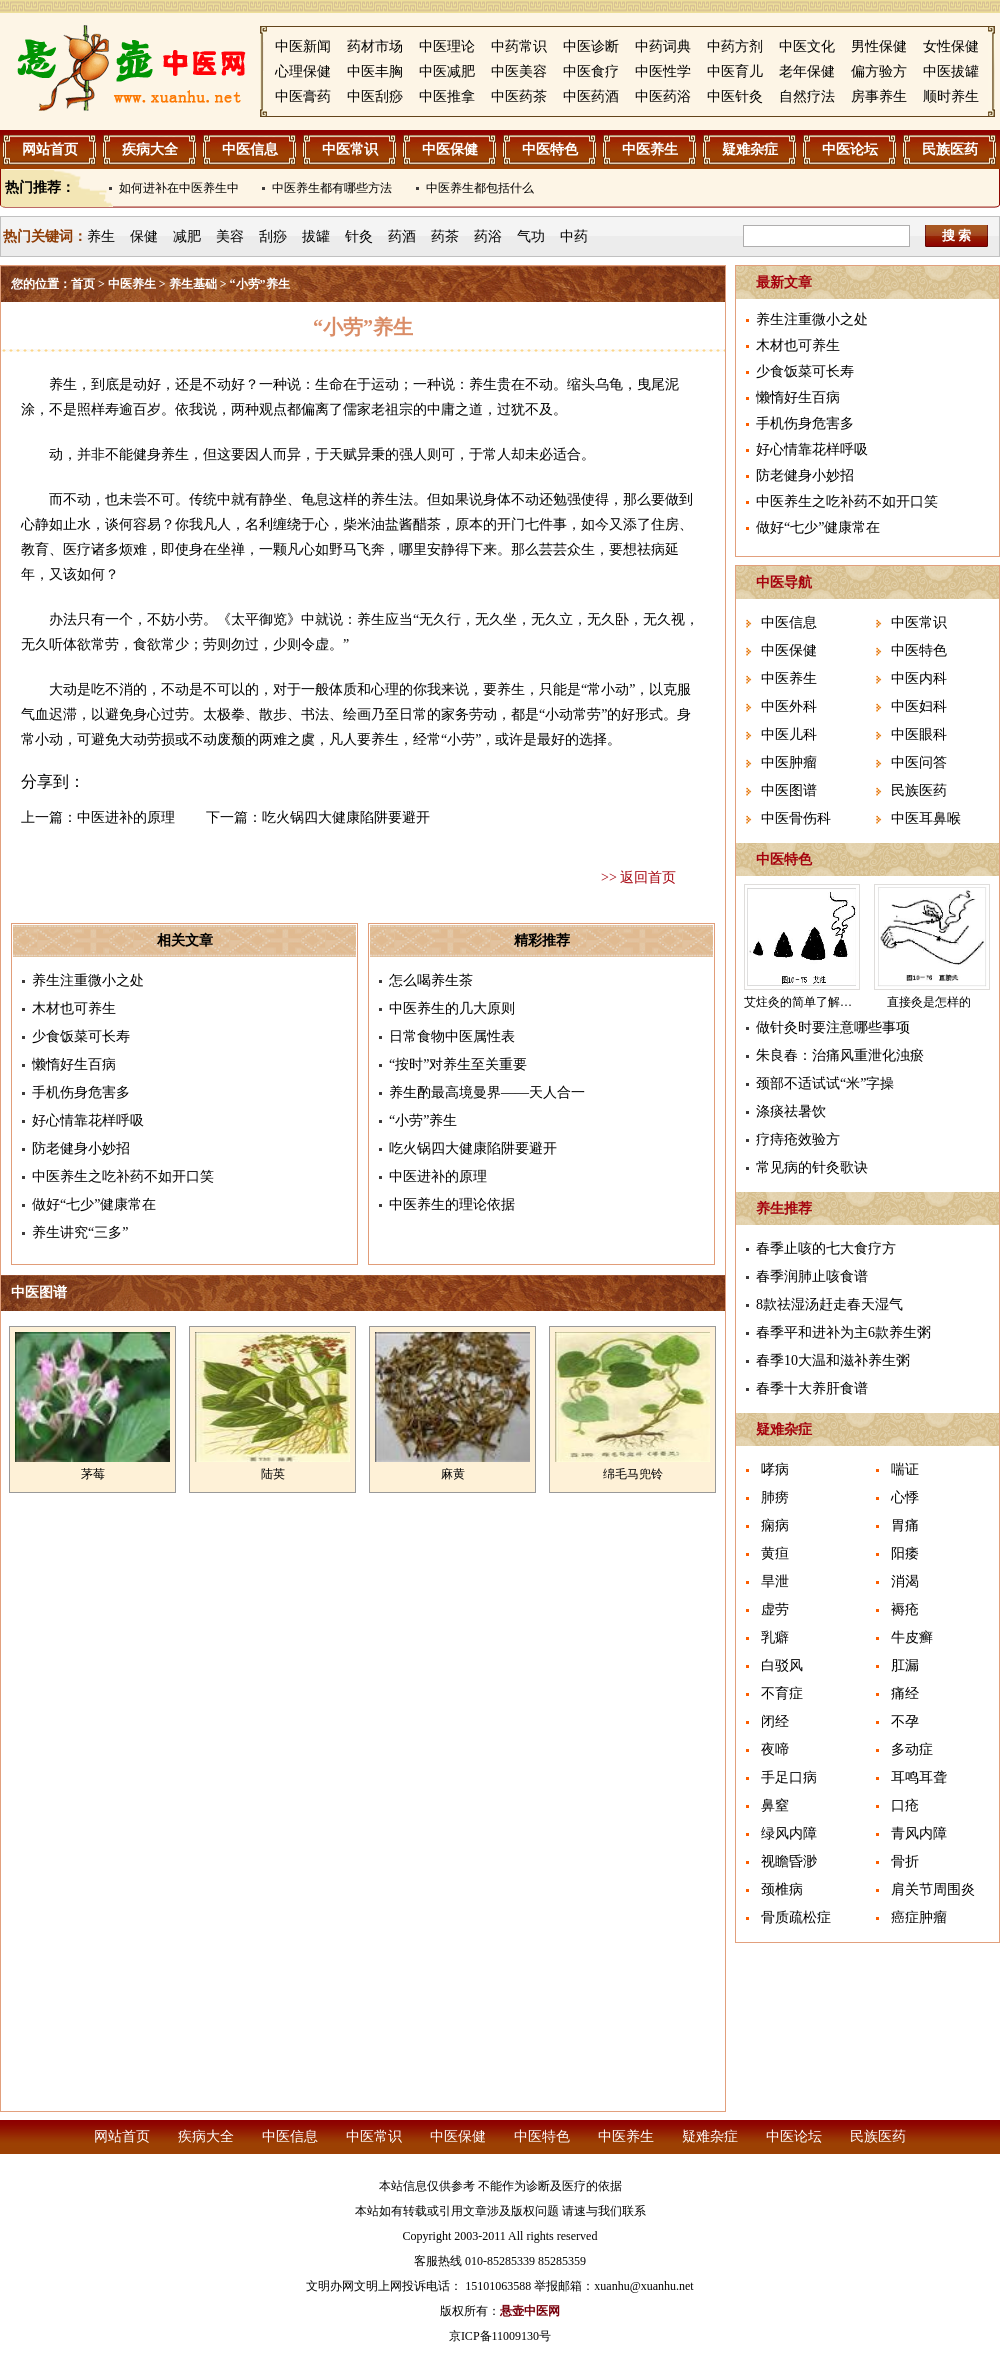 The width and height of the screenshot is (1000, 2374). Describe the element at coordinates (488, 236) in the screenshot. I see `药浴` at that location.